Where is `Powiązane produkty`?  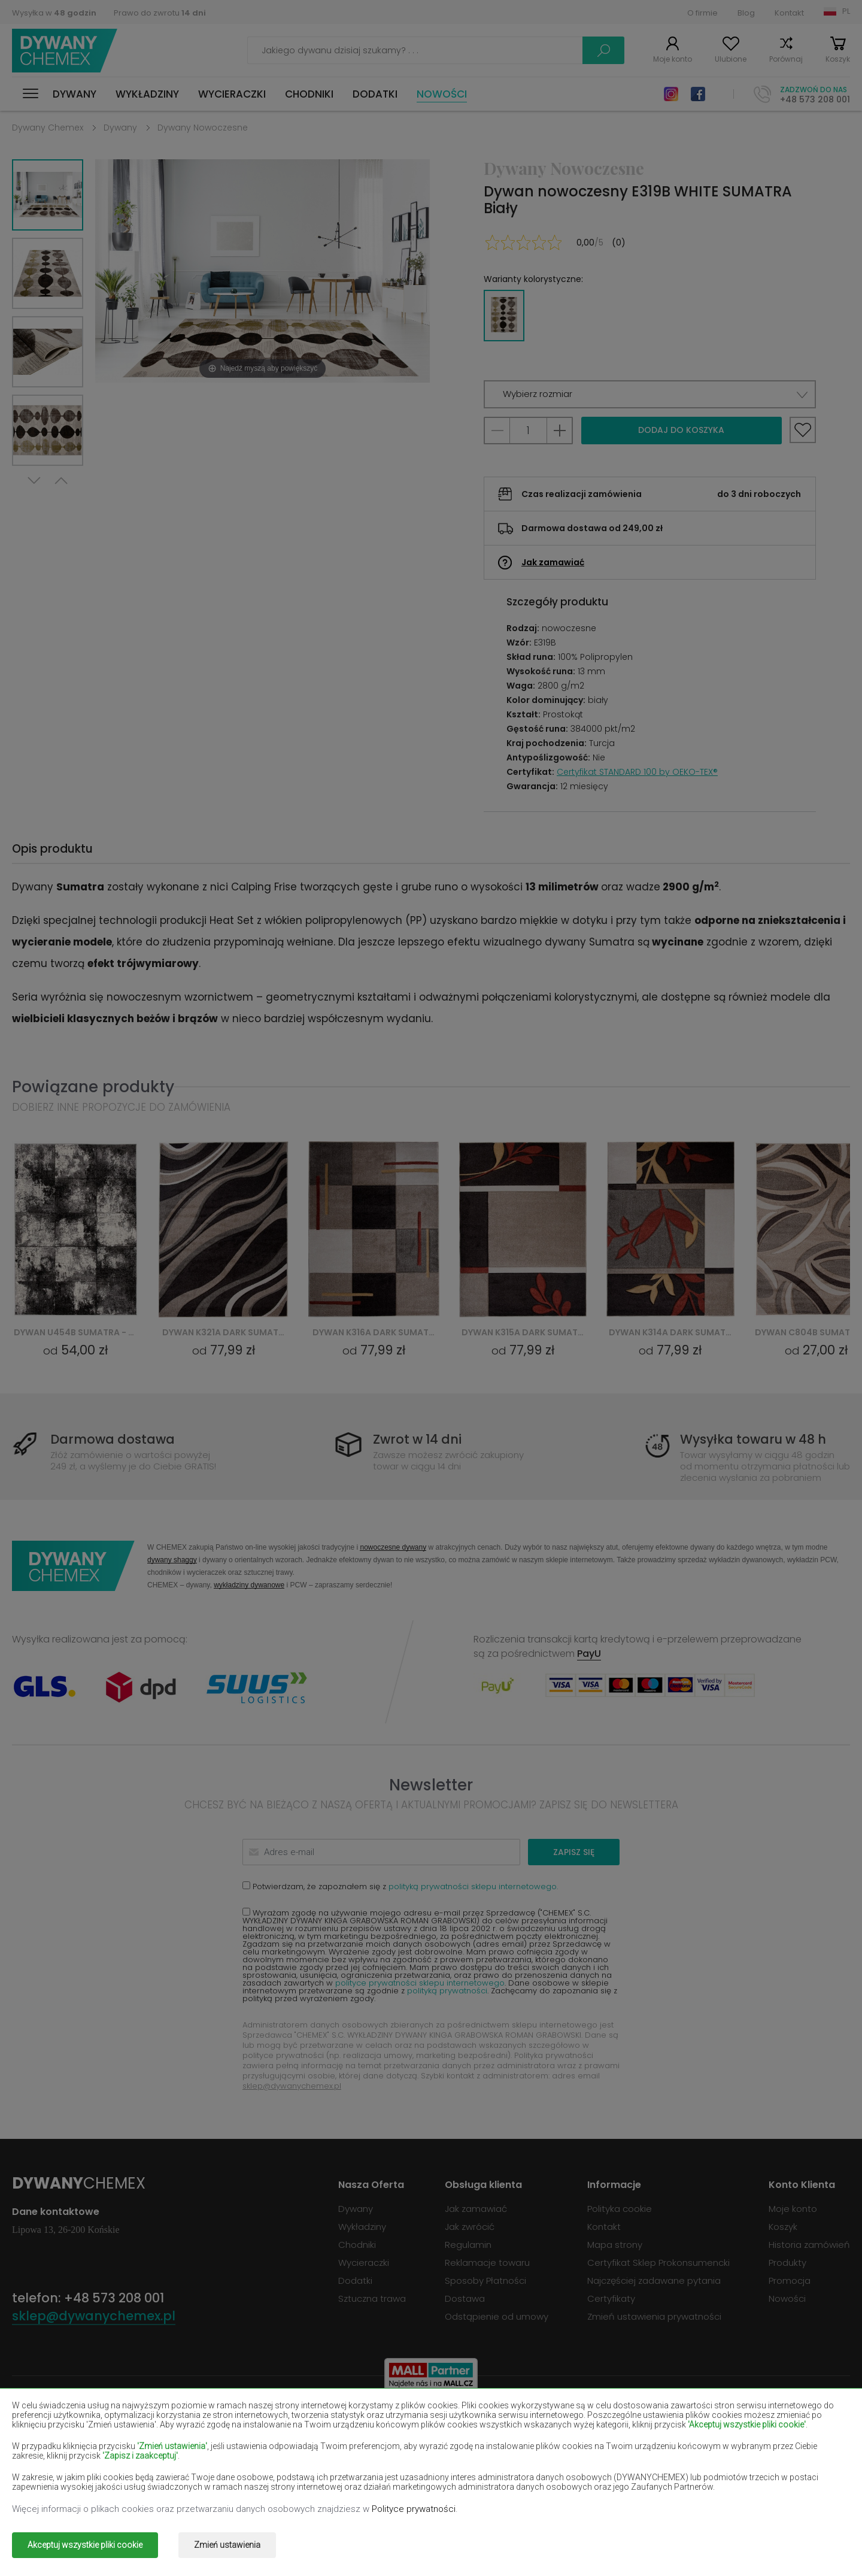 Powiązane produkty is located at coordinates (93, 1086).